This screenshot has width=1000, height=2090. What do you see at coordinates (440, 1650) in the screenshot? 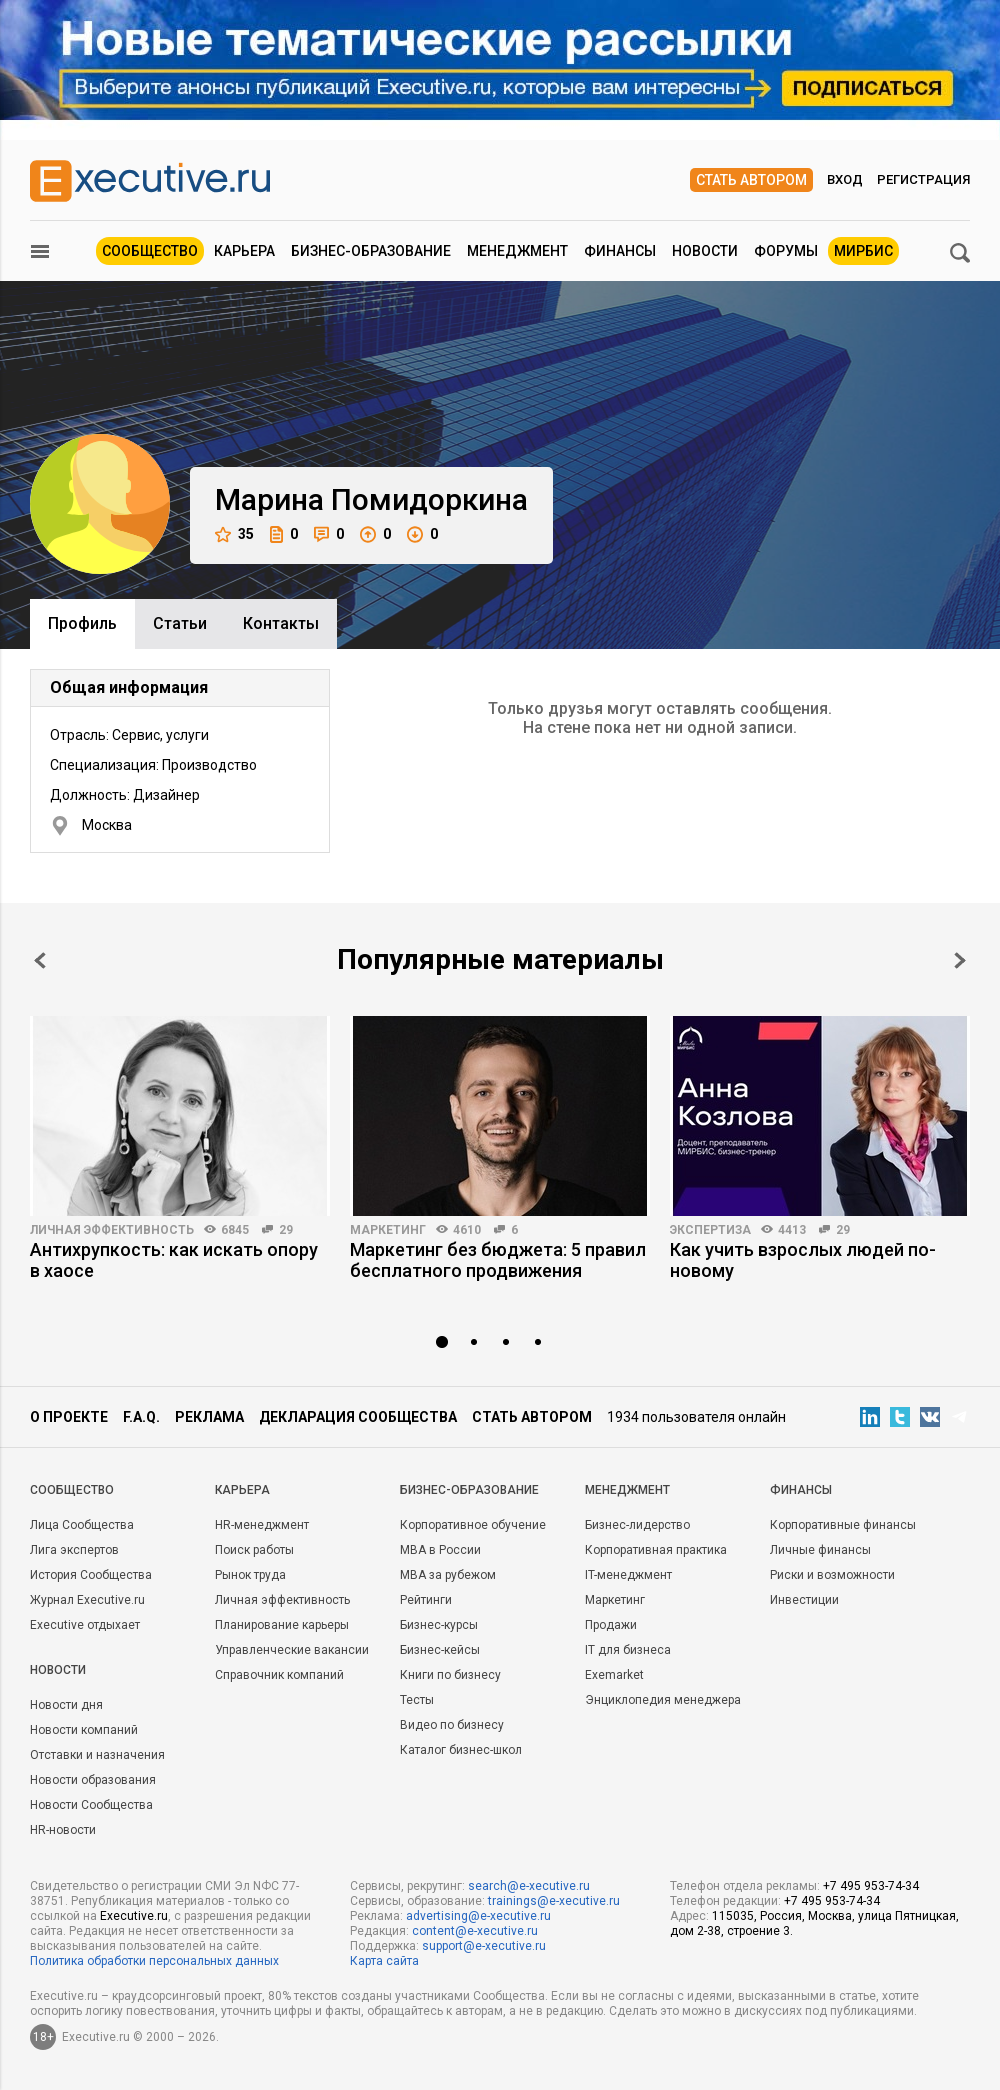
I see `Бизнес-кейсы` at bounding box center [440, 1650].